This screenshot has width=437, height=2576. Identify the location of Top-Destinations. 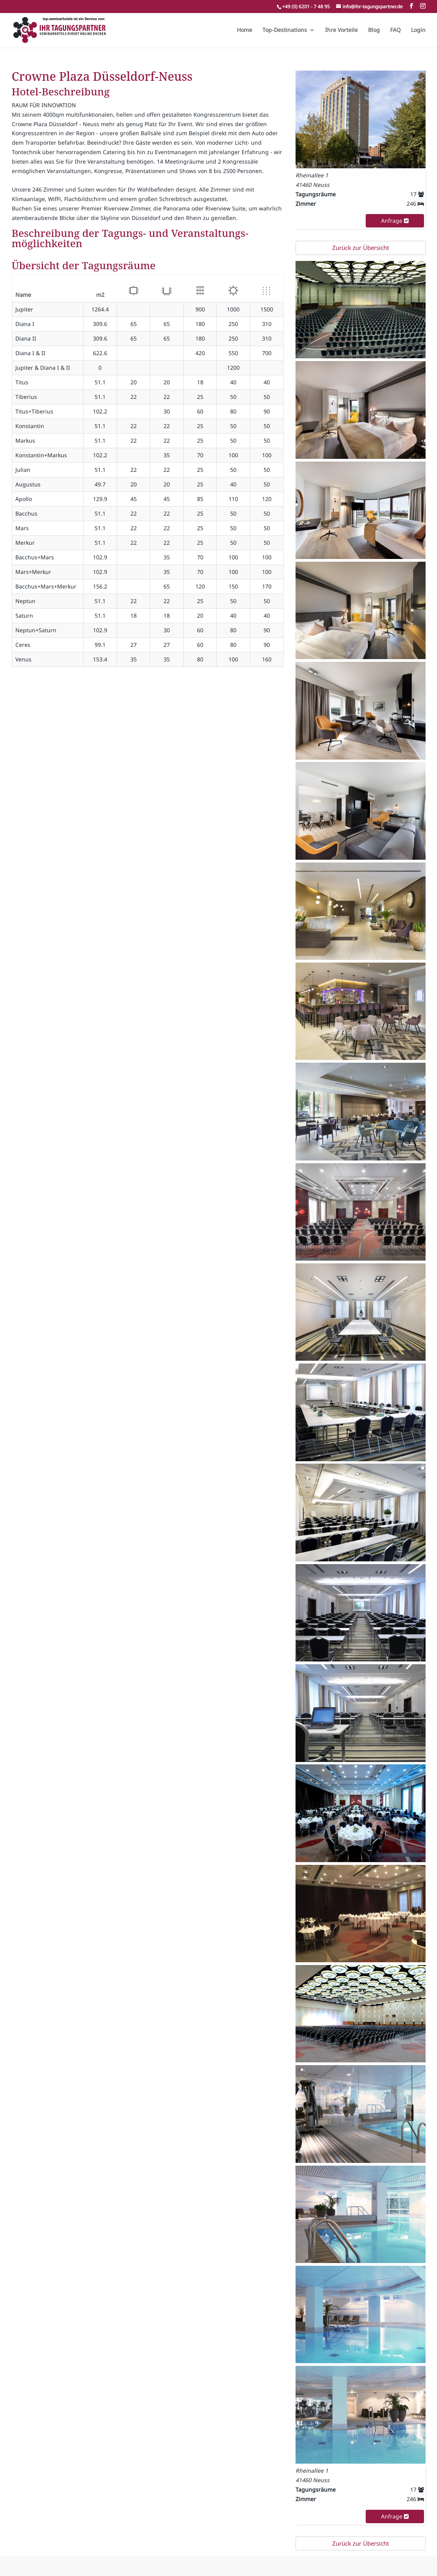
(284, 30).